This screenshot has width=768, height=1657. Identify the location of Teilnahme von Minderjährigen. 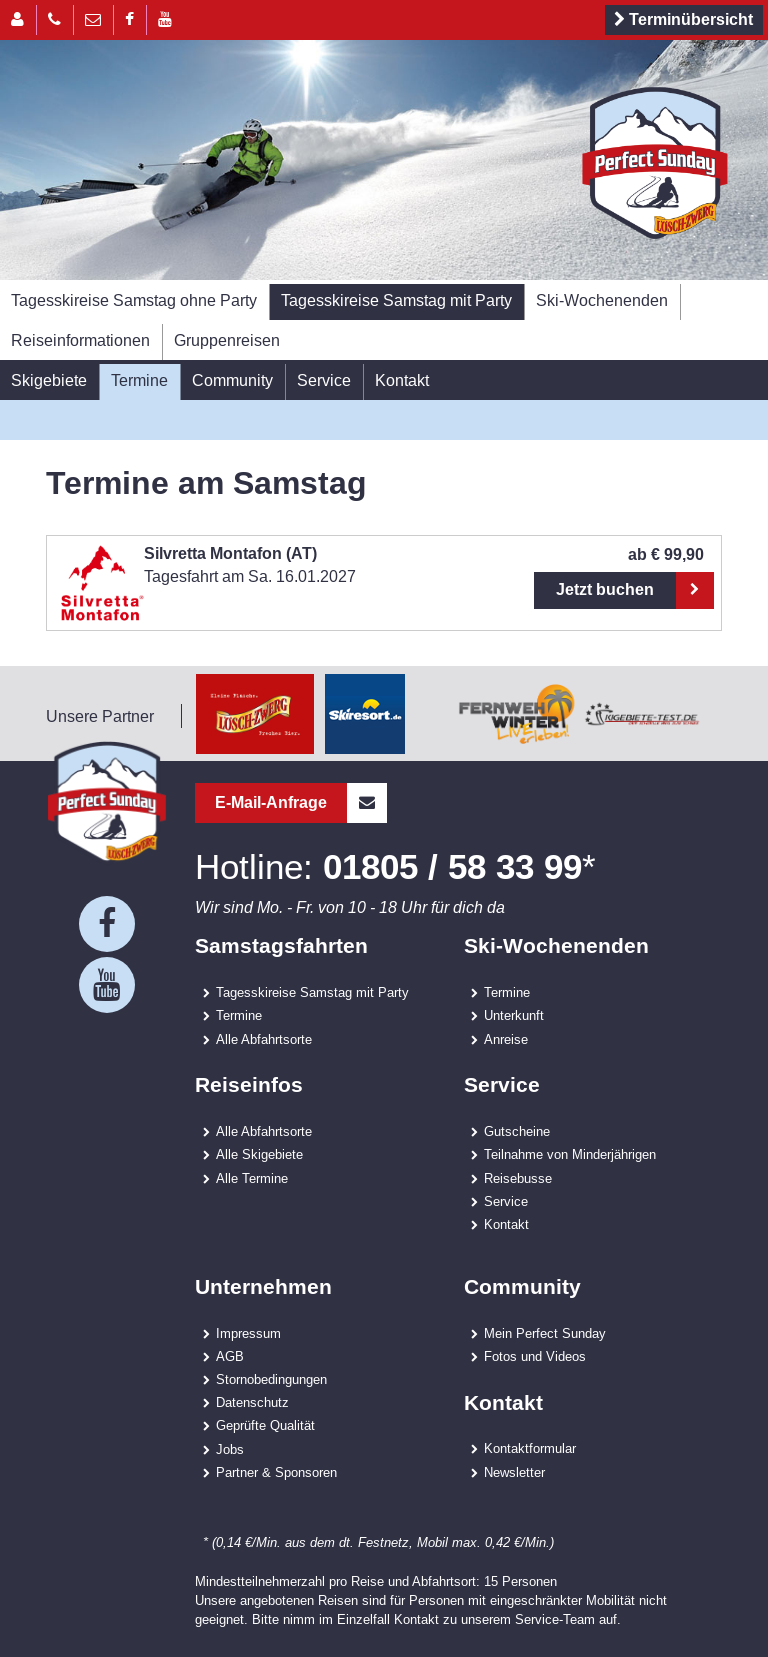
(570, 1154).